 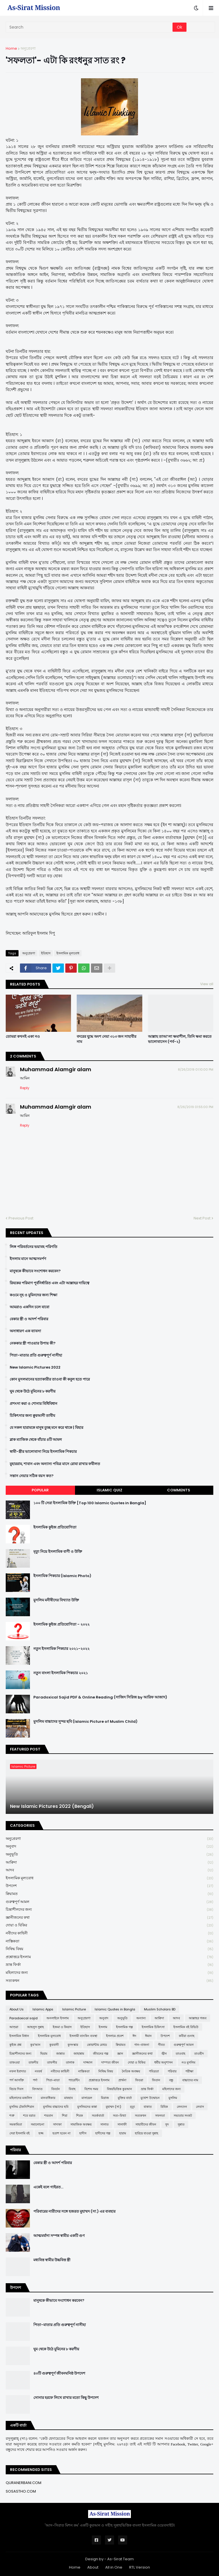 I want to click on নৈতিক অবক্ষয়, so click(x=131, y=2071).